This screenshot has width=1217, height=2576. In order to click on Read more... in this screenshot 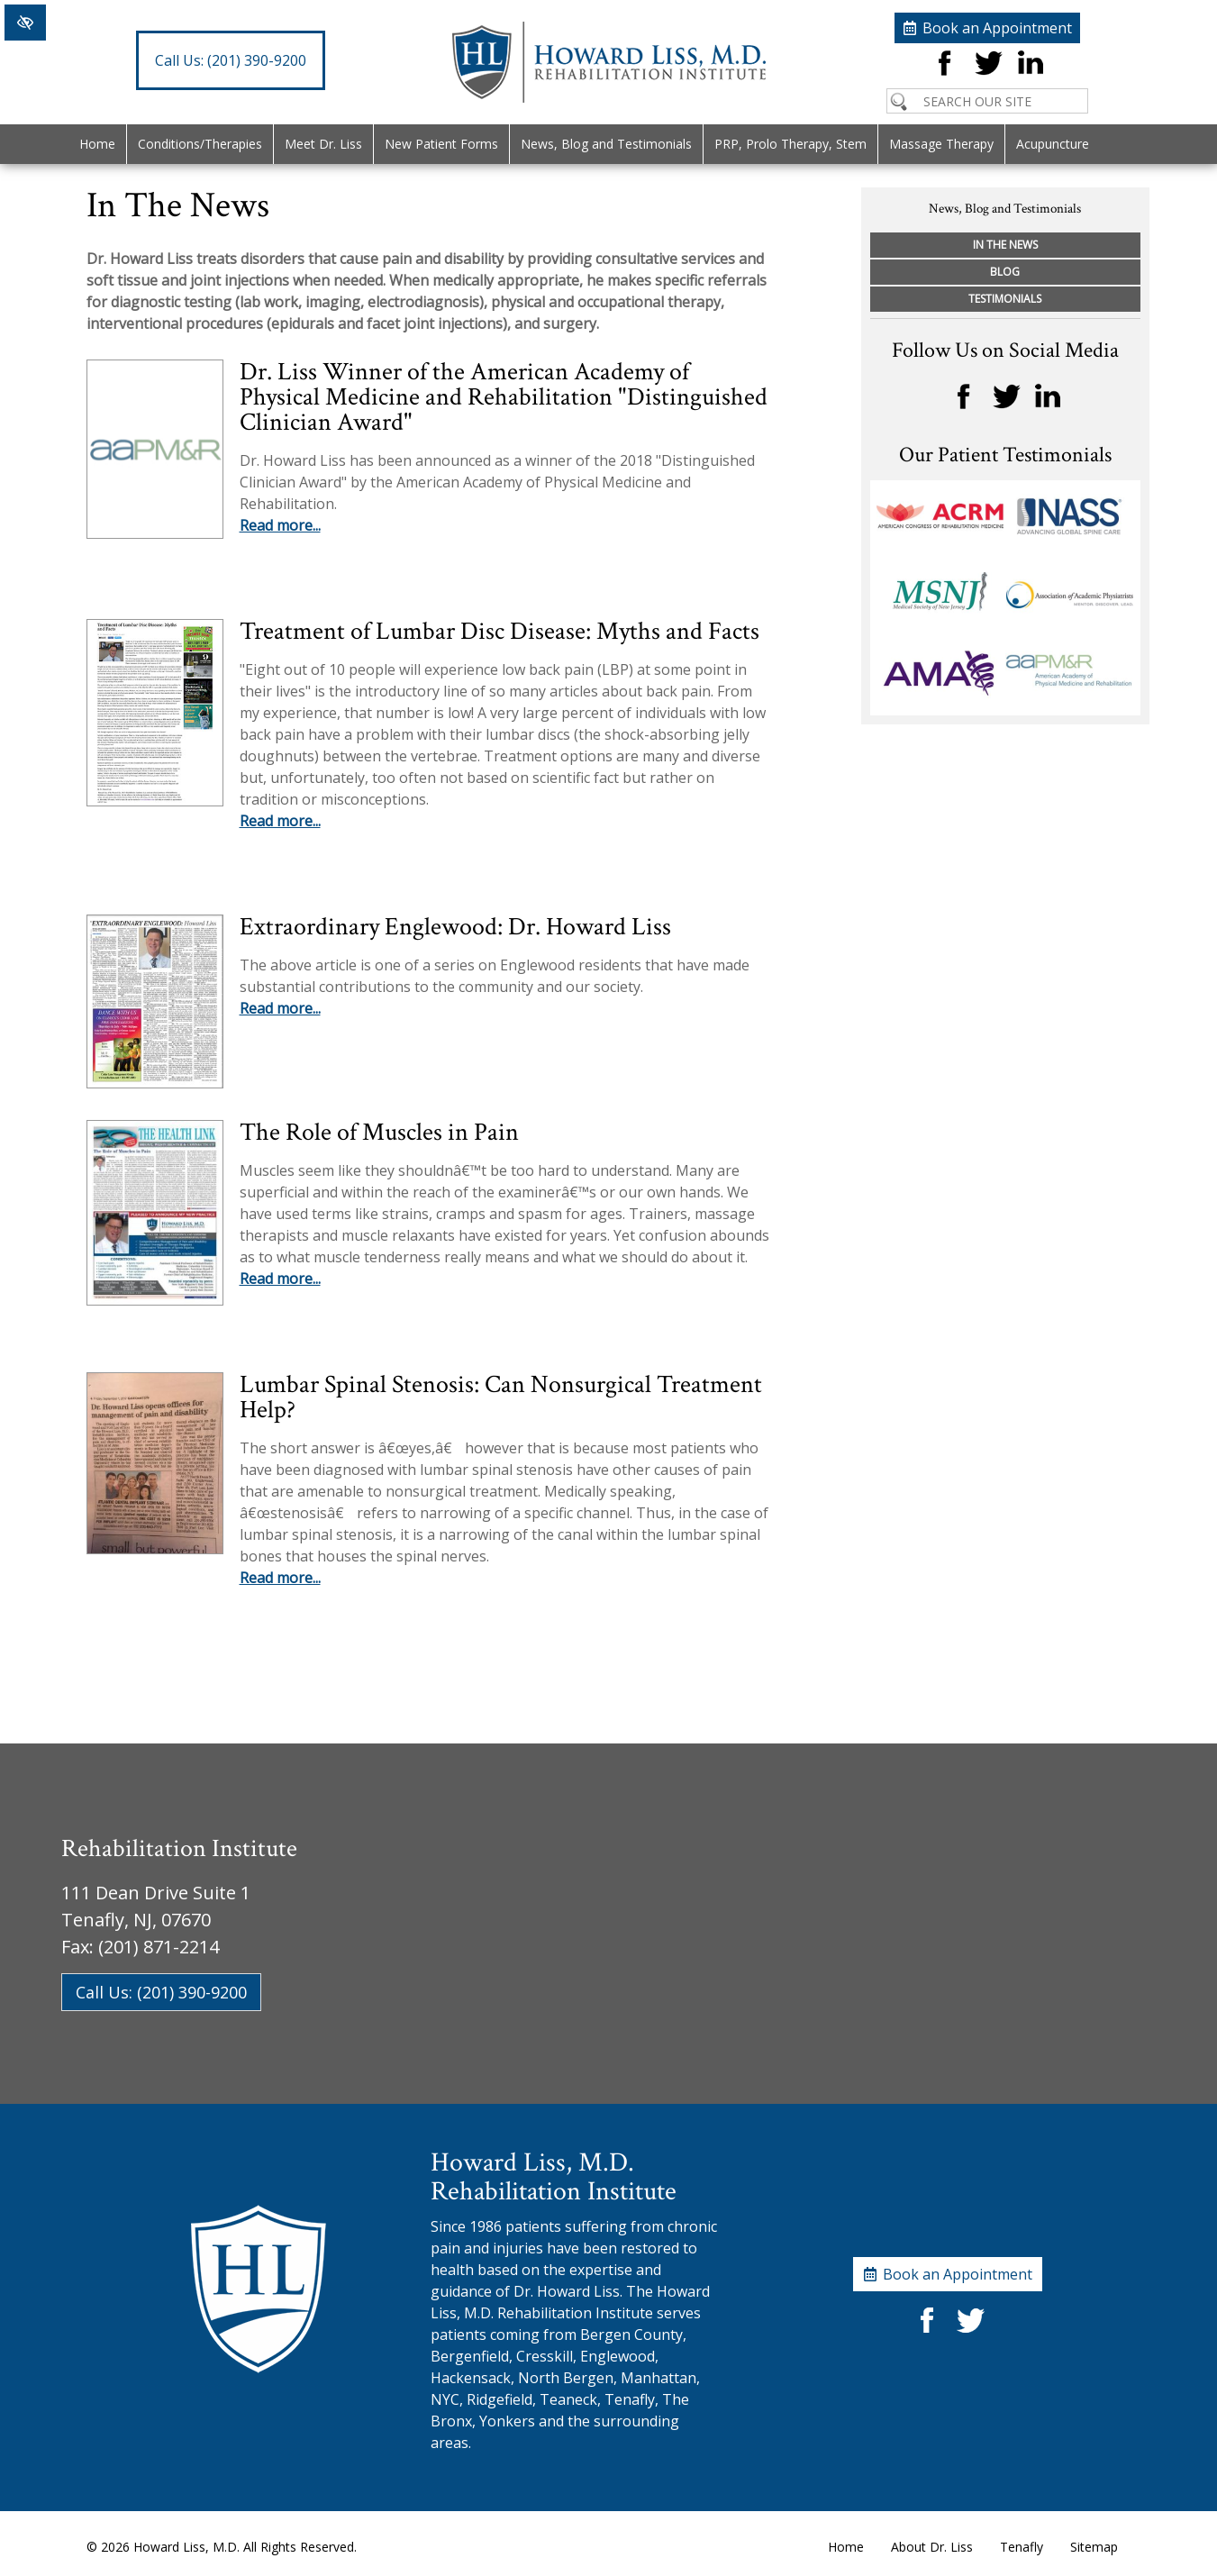, I will do `click(280, 525)`.